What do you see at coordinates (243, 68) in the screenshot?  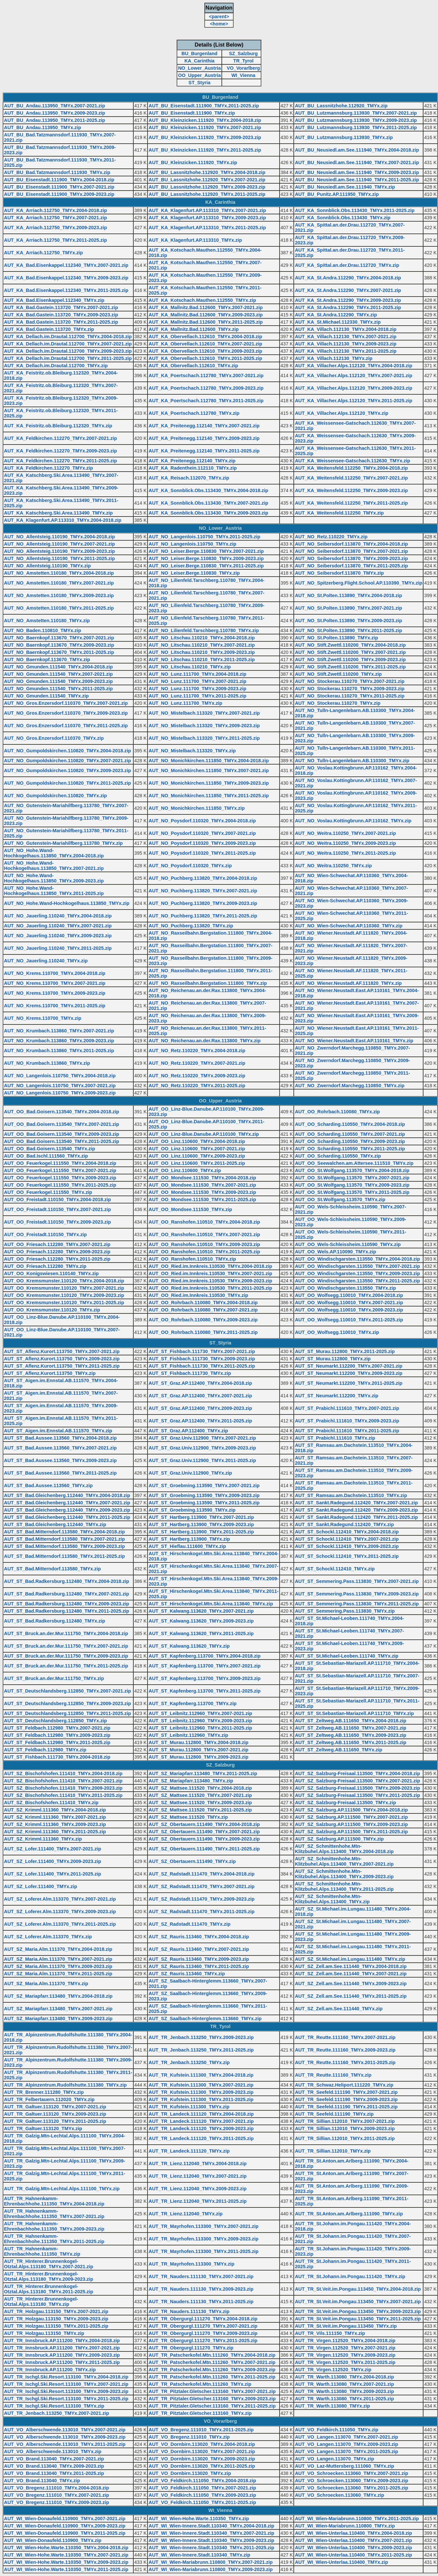 I see `VO_Vorarlberg` at bounding box center [243, 68].